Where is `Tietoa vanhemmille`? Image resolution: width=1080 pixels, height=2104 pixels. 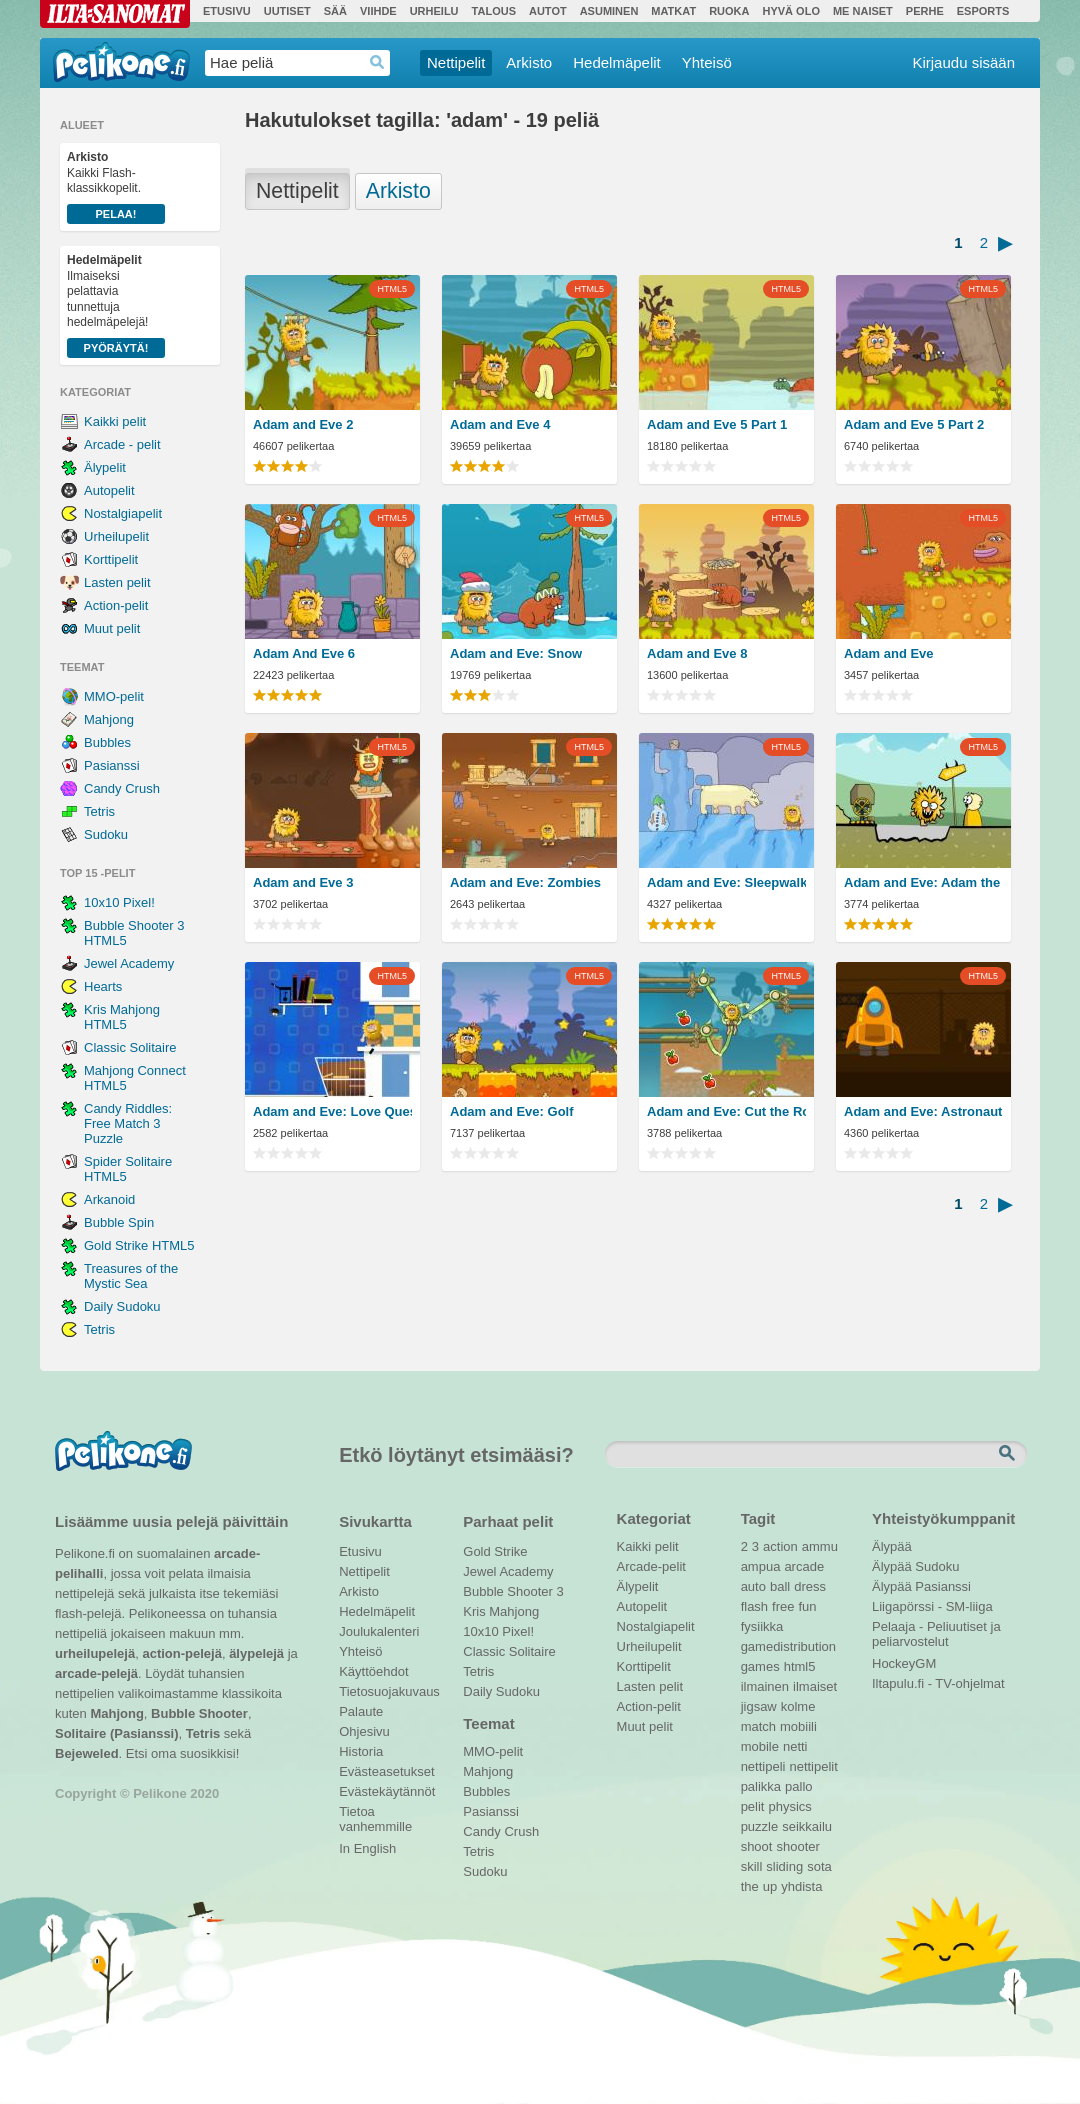
Tietoa vanhemmille is located at coordinates (375, 1814).